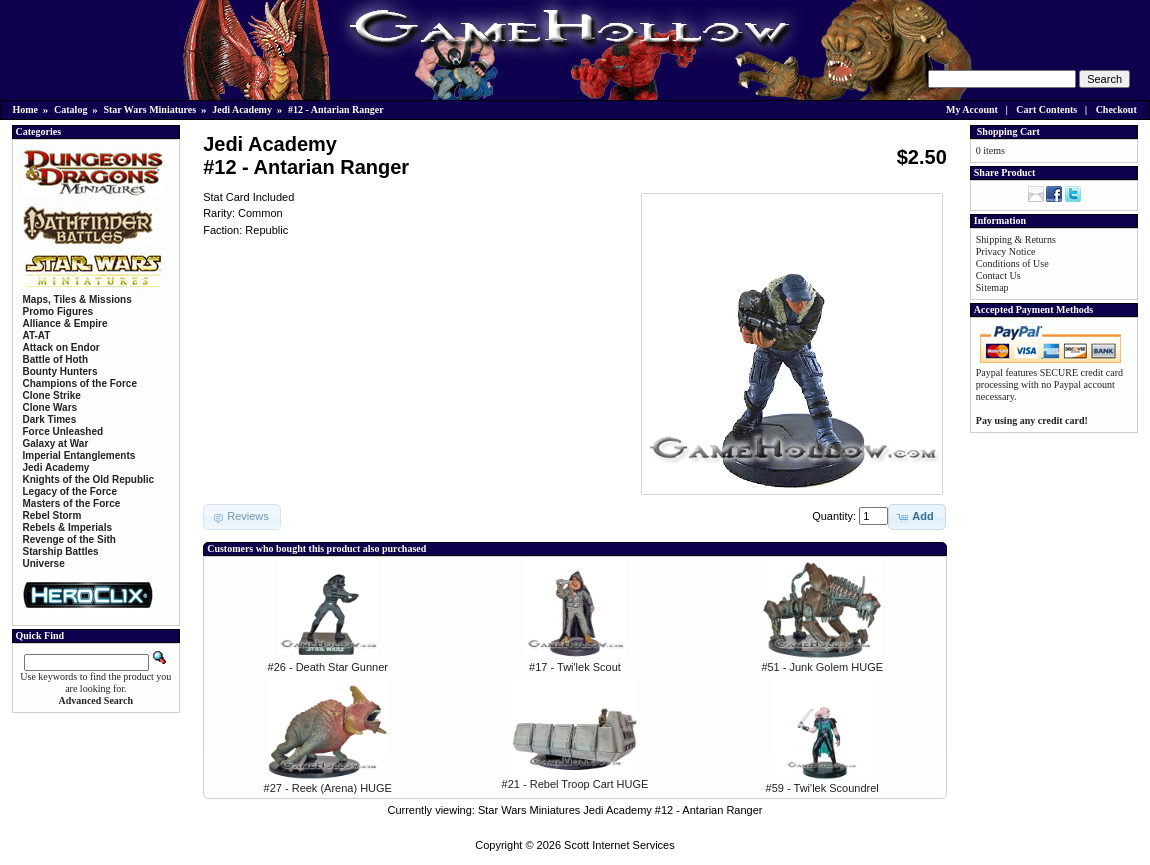 Image resolution: width=1150 pixels, height=865 pixels. Describe the element at coordinates (52, 515) in the screenshot. I see `Rebel Storm` at that location.